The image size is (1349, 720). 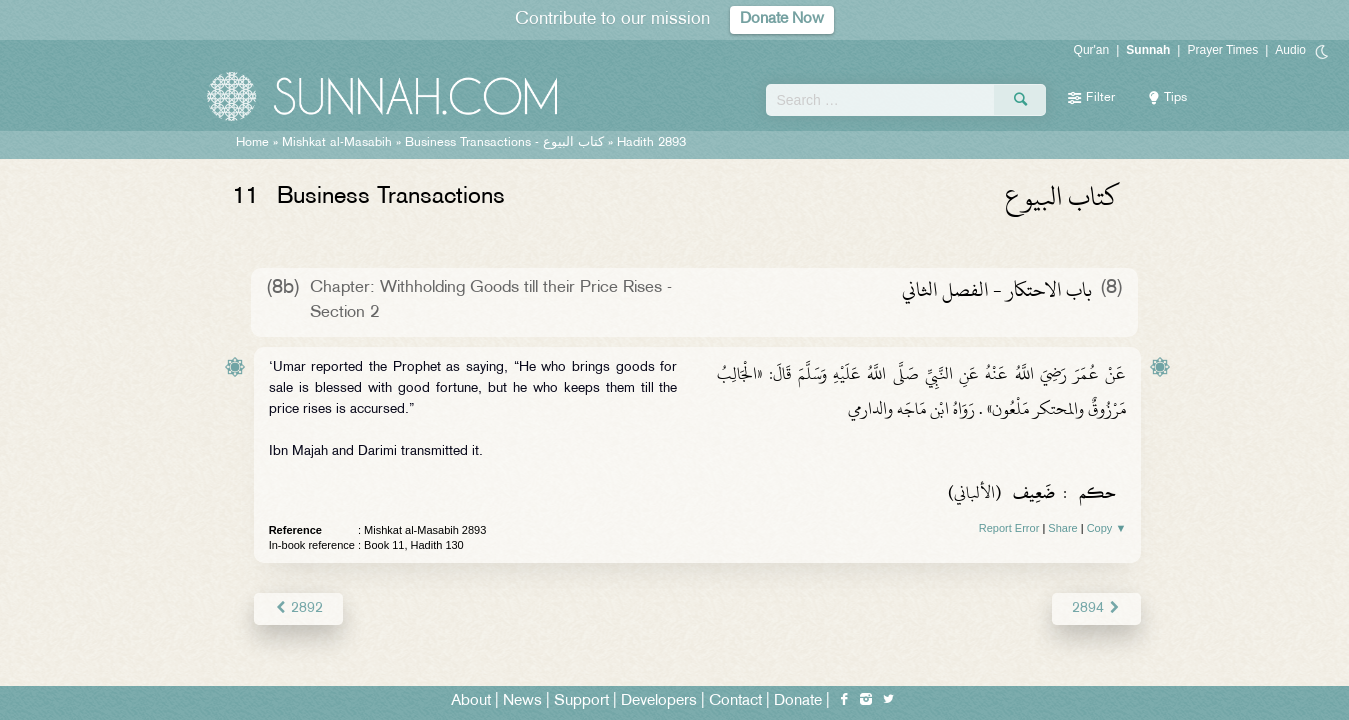 What do you see at coordinates (782, 19) in the screenshot?
I see `Donate Now` at bounding box center [782, 19].